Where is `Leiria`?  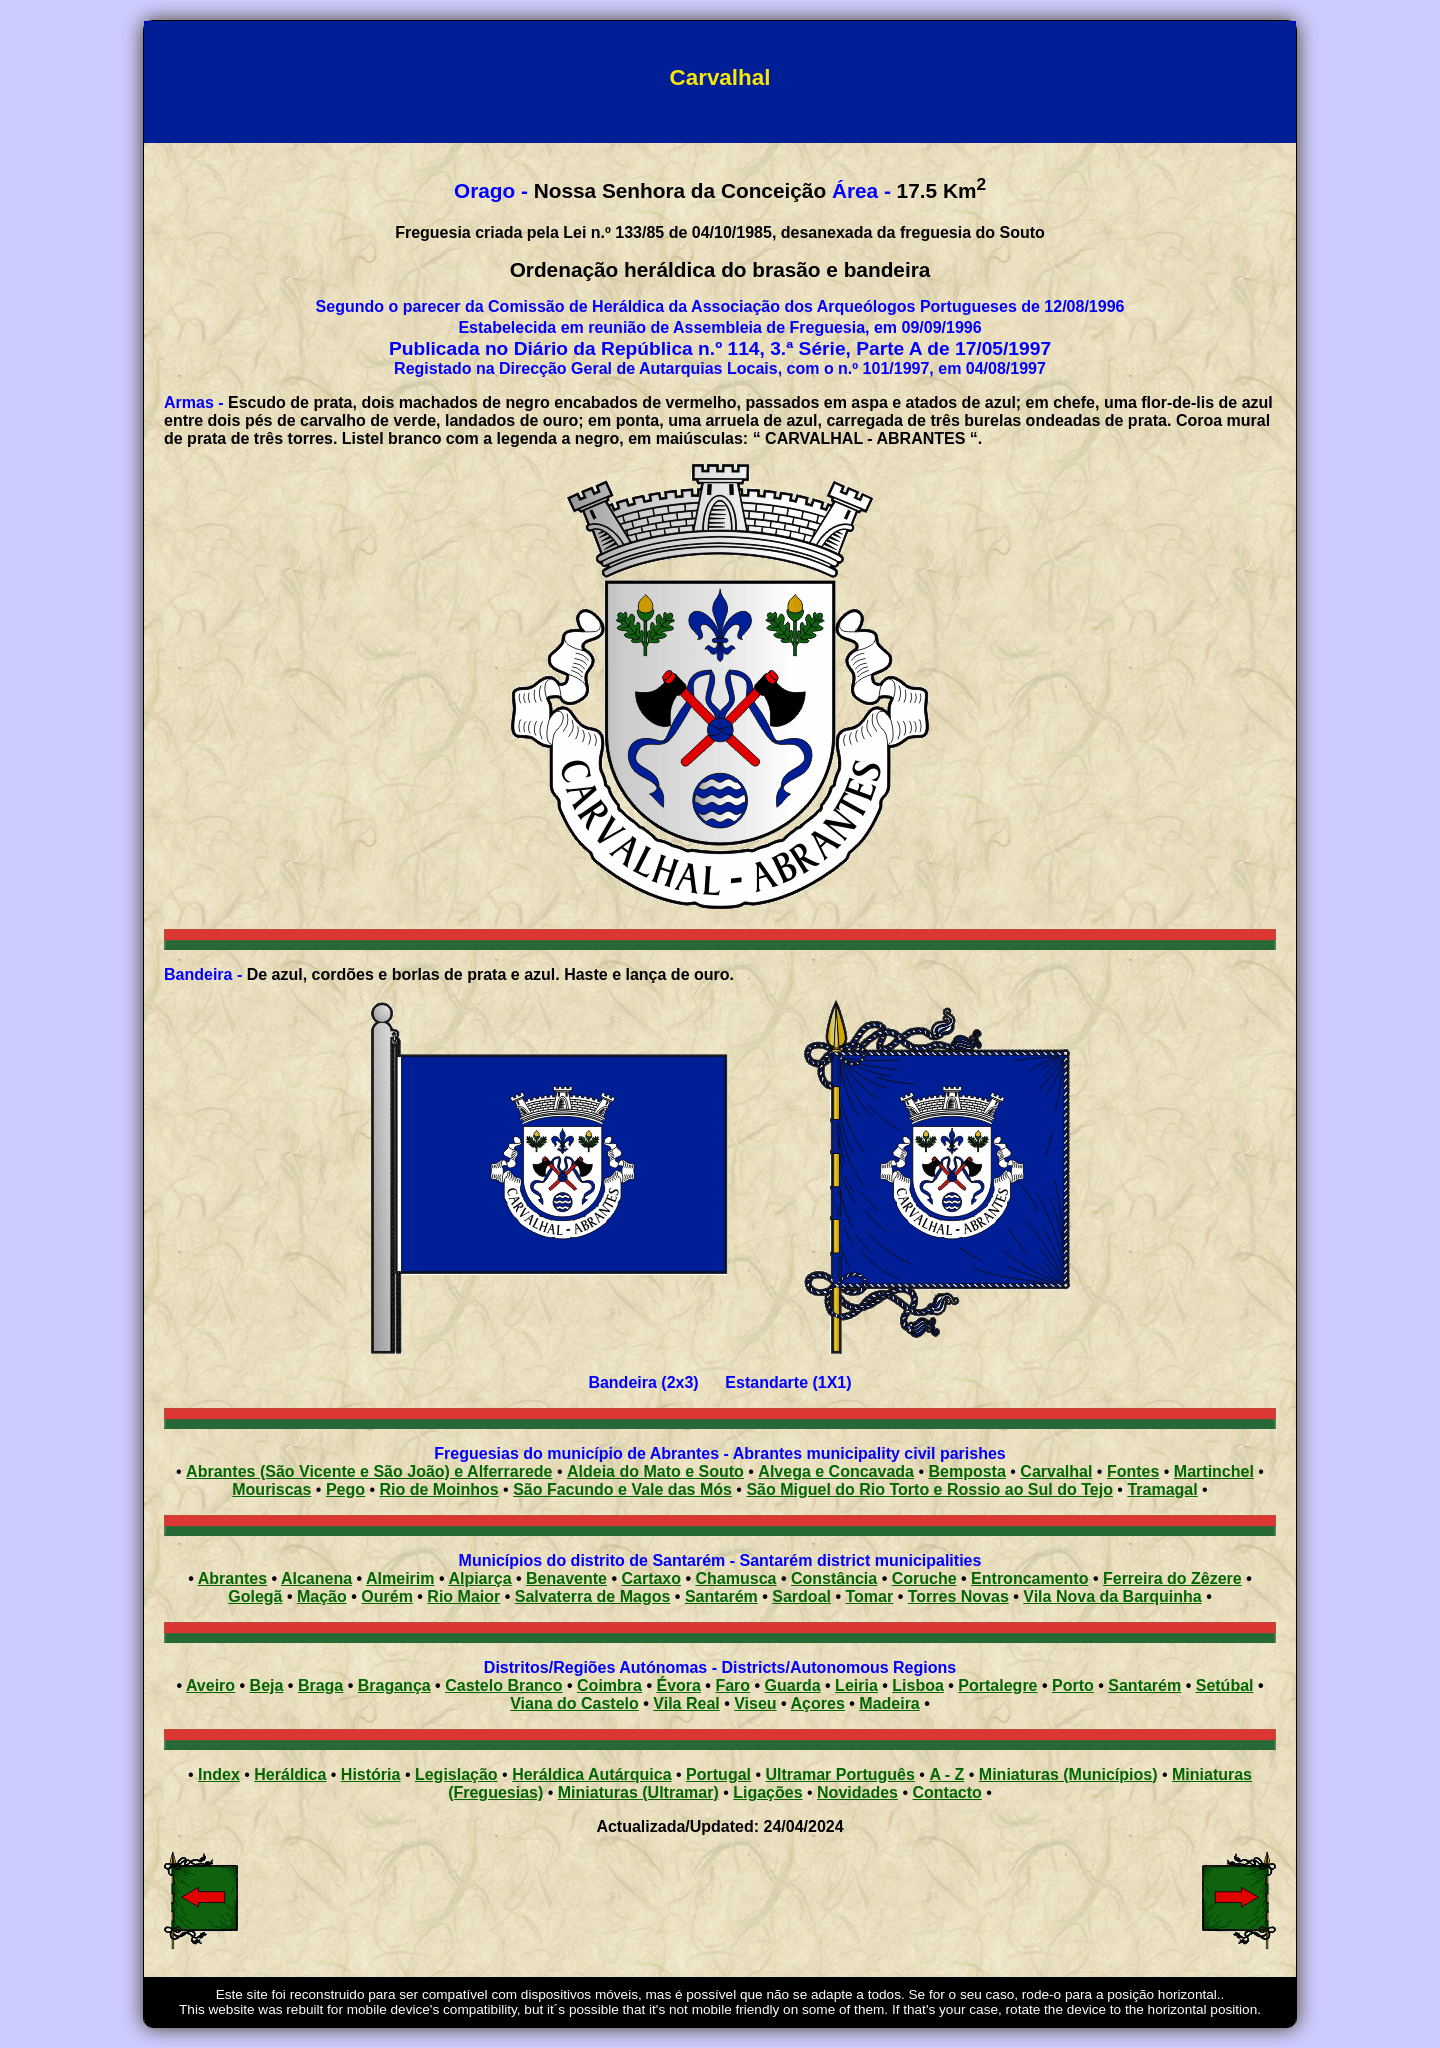 Leiria is located at coordinates (856, 1685).